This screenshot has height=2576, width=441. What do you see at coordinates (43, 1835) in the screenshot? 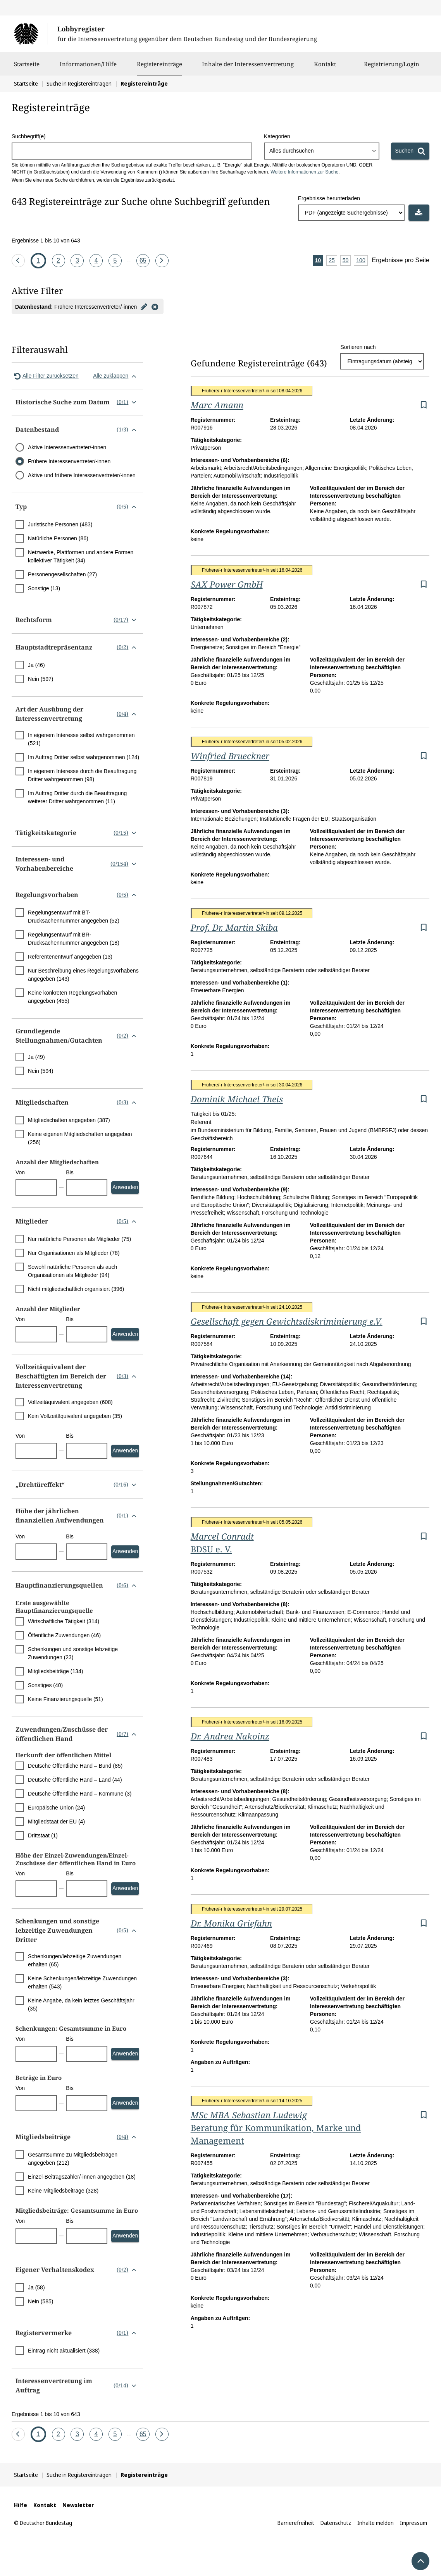
I see `Drittstaat (1)` at bounding box center [43, 1835].